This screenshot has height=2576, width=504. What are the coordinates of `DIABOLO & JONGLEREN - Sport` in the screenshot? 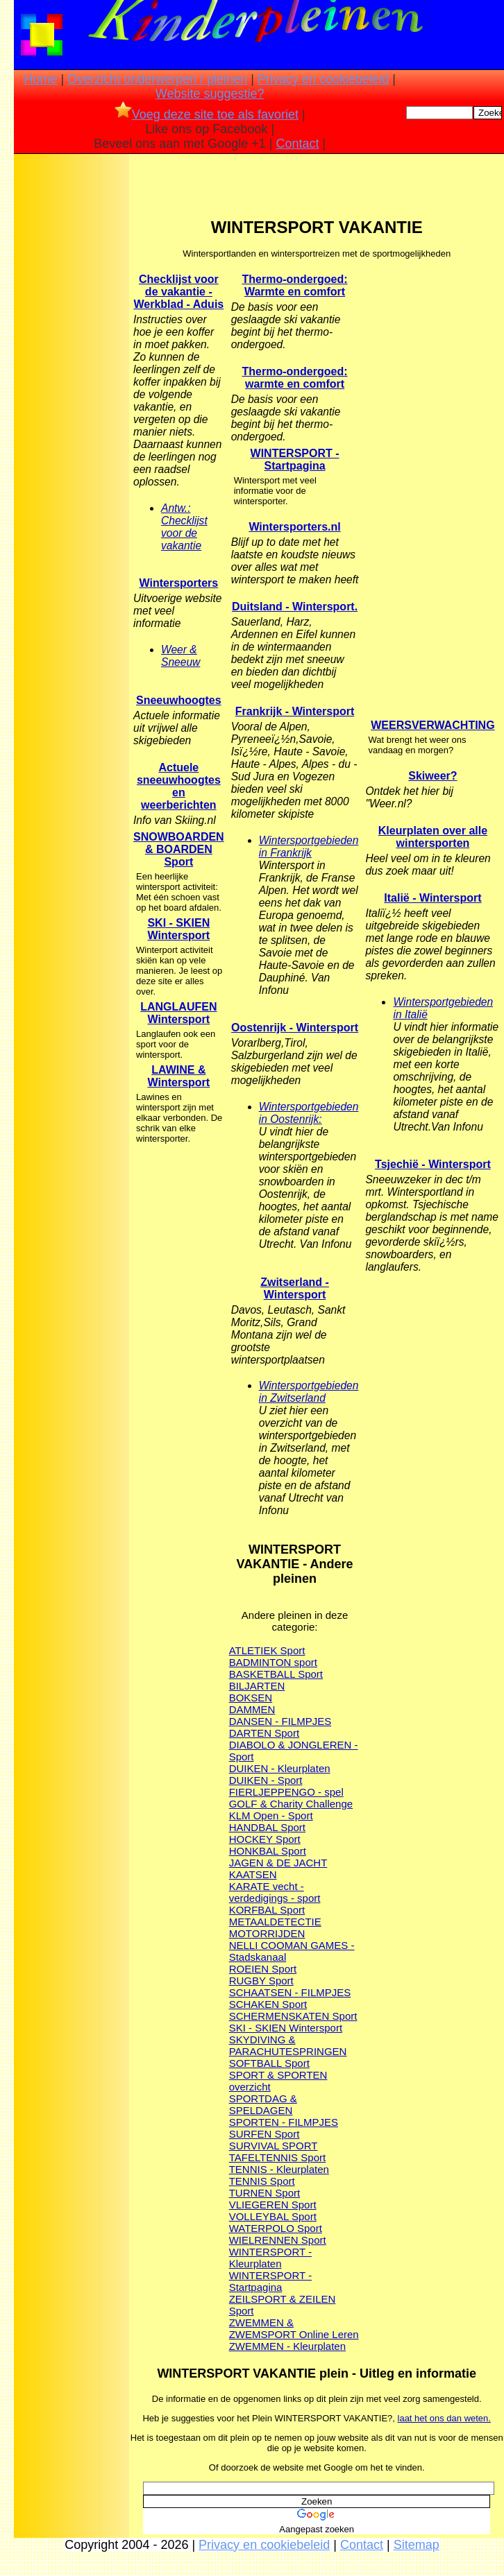 It's located at (293, 1750).